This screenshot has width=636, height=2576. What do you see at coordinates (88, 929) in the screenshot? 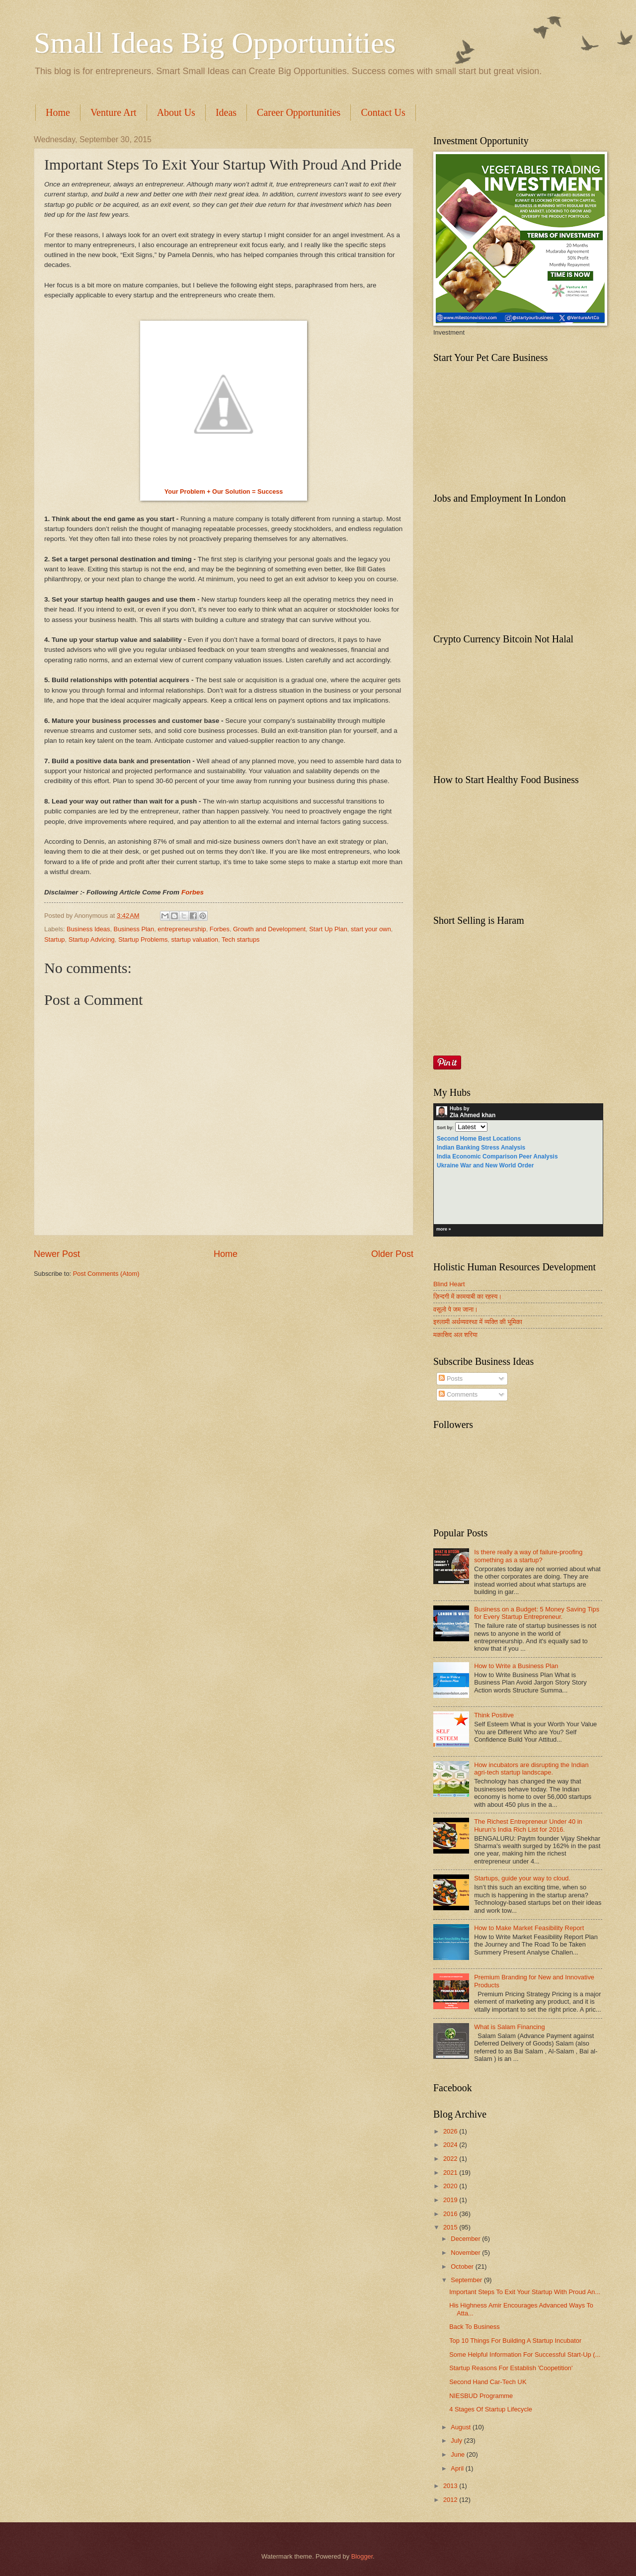
I see `Business Ideas` at bounding box center [88, 929].